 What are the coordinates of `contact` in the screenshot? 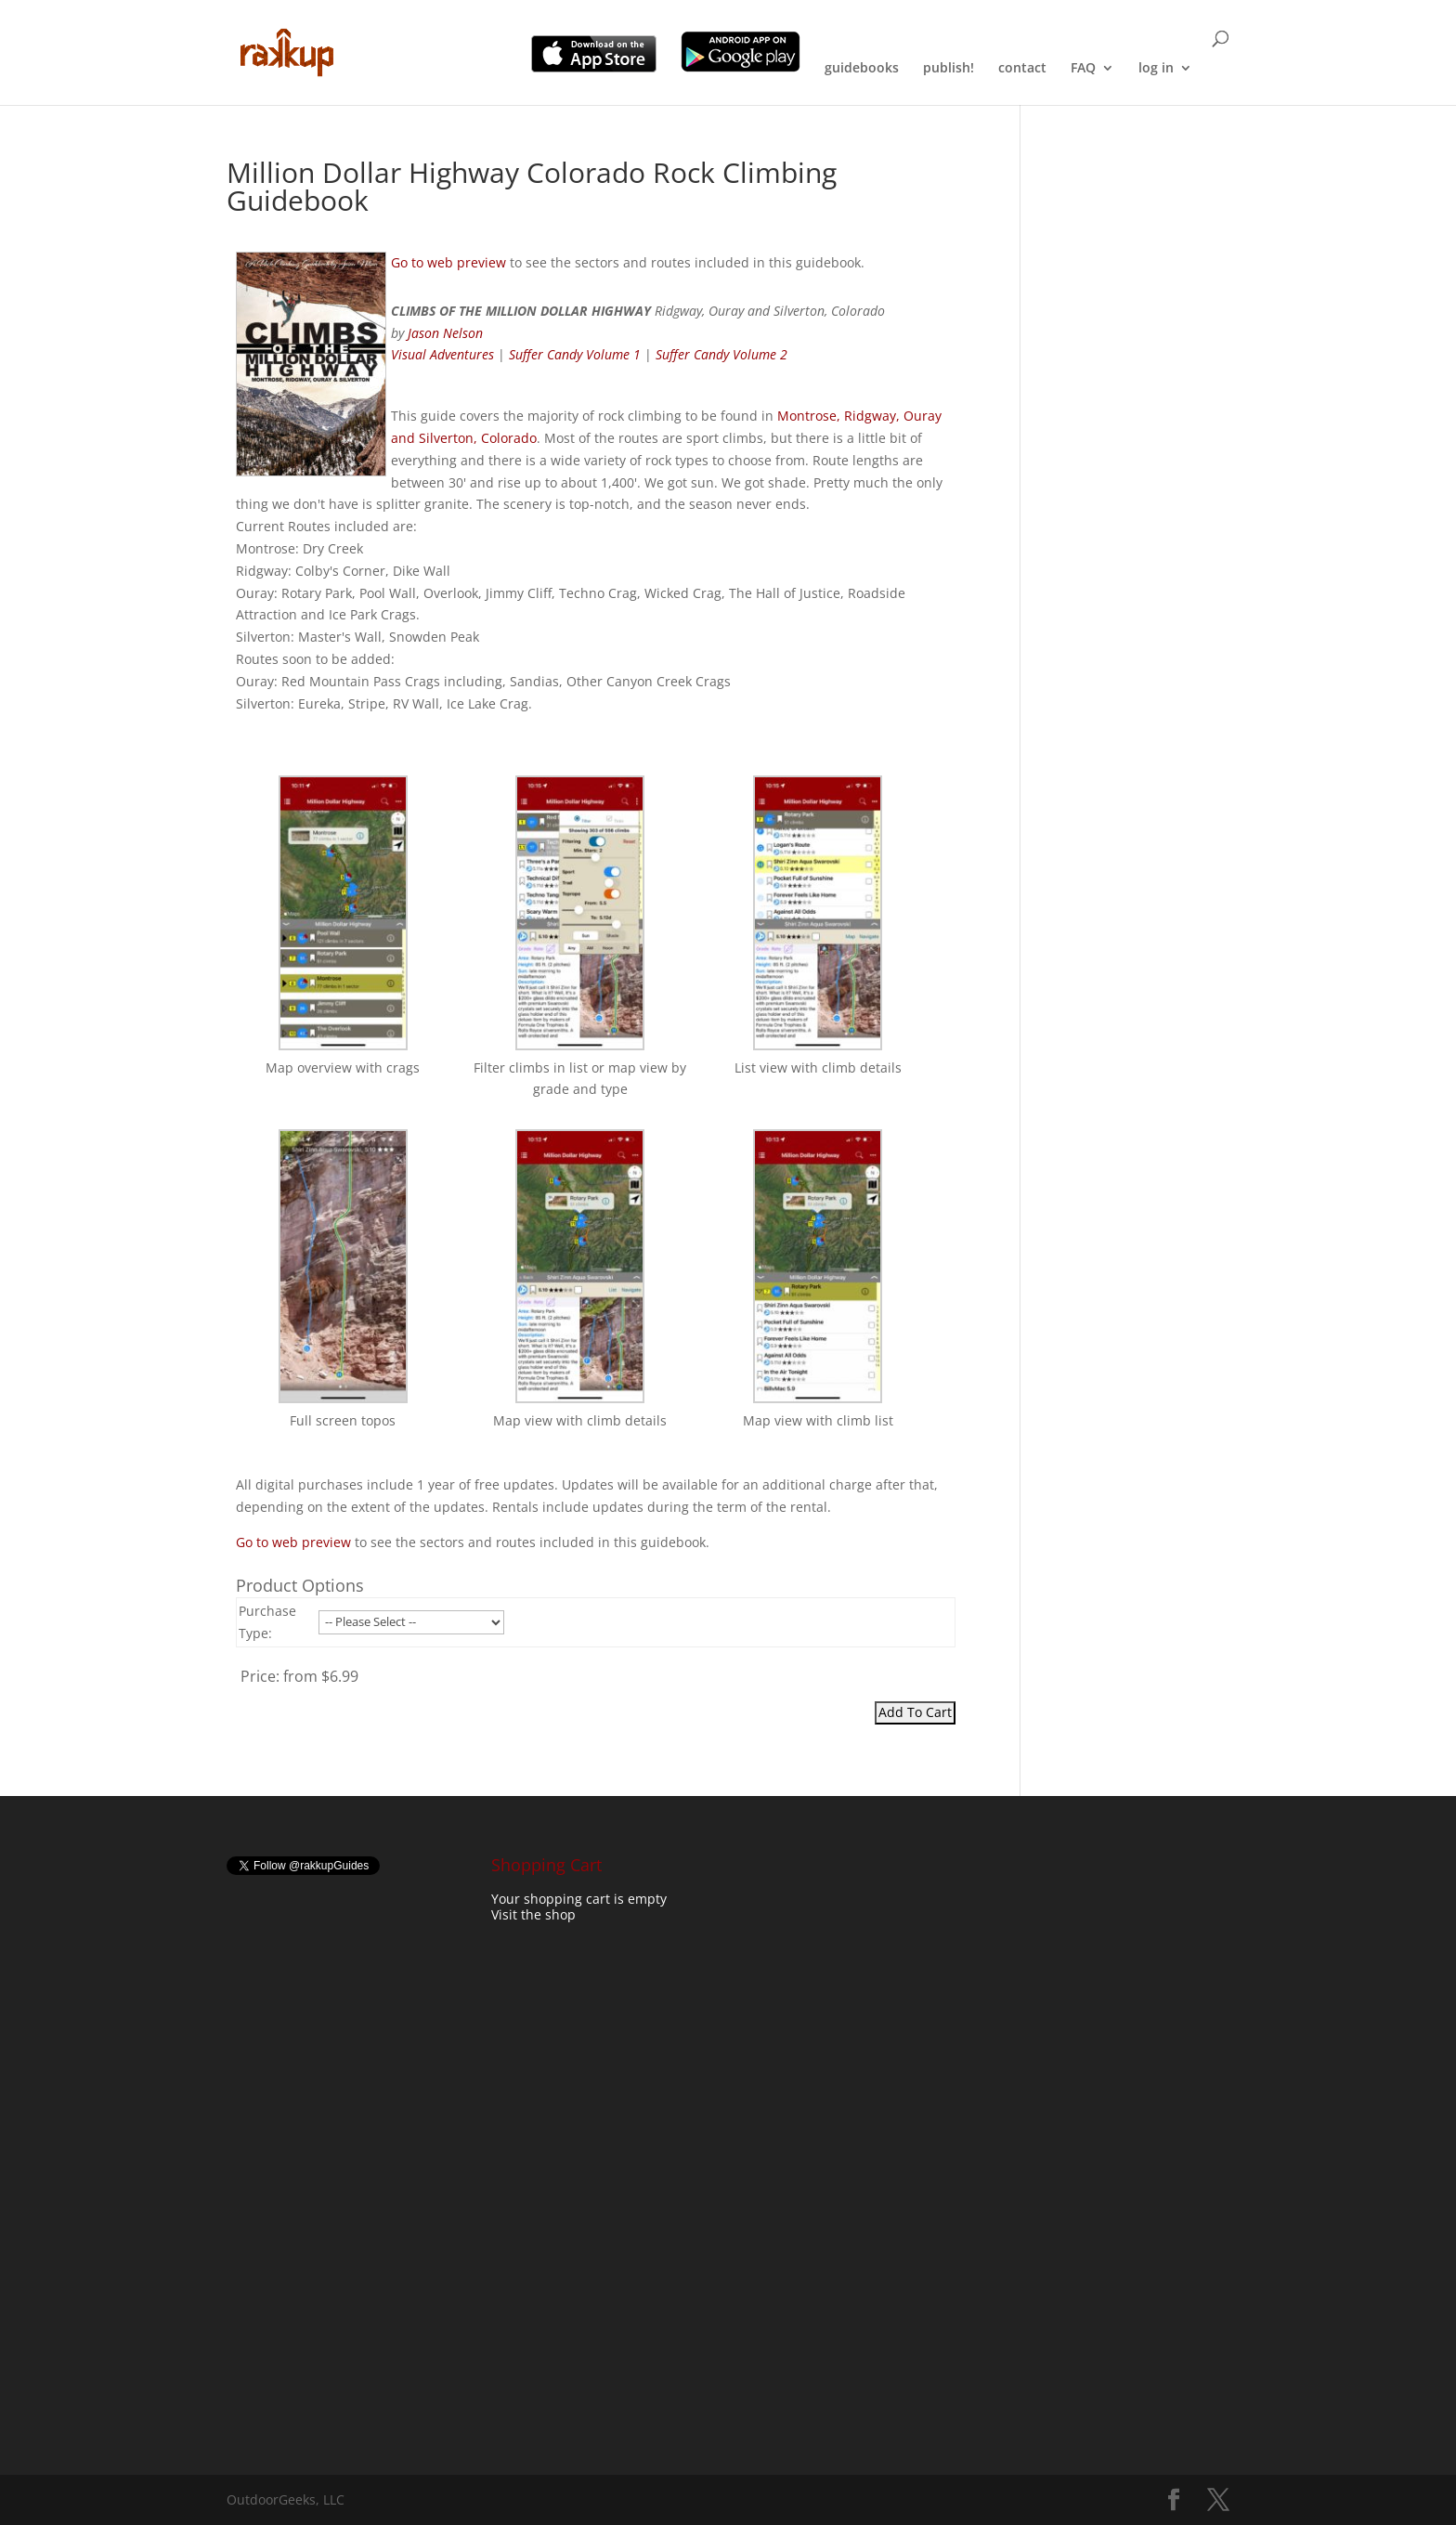 It's located at (1022, 68).